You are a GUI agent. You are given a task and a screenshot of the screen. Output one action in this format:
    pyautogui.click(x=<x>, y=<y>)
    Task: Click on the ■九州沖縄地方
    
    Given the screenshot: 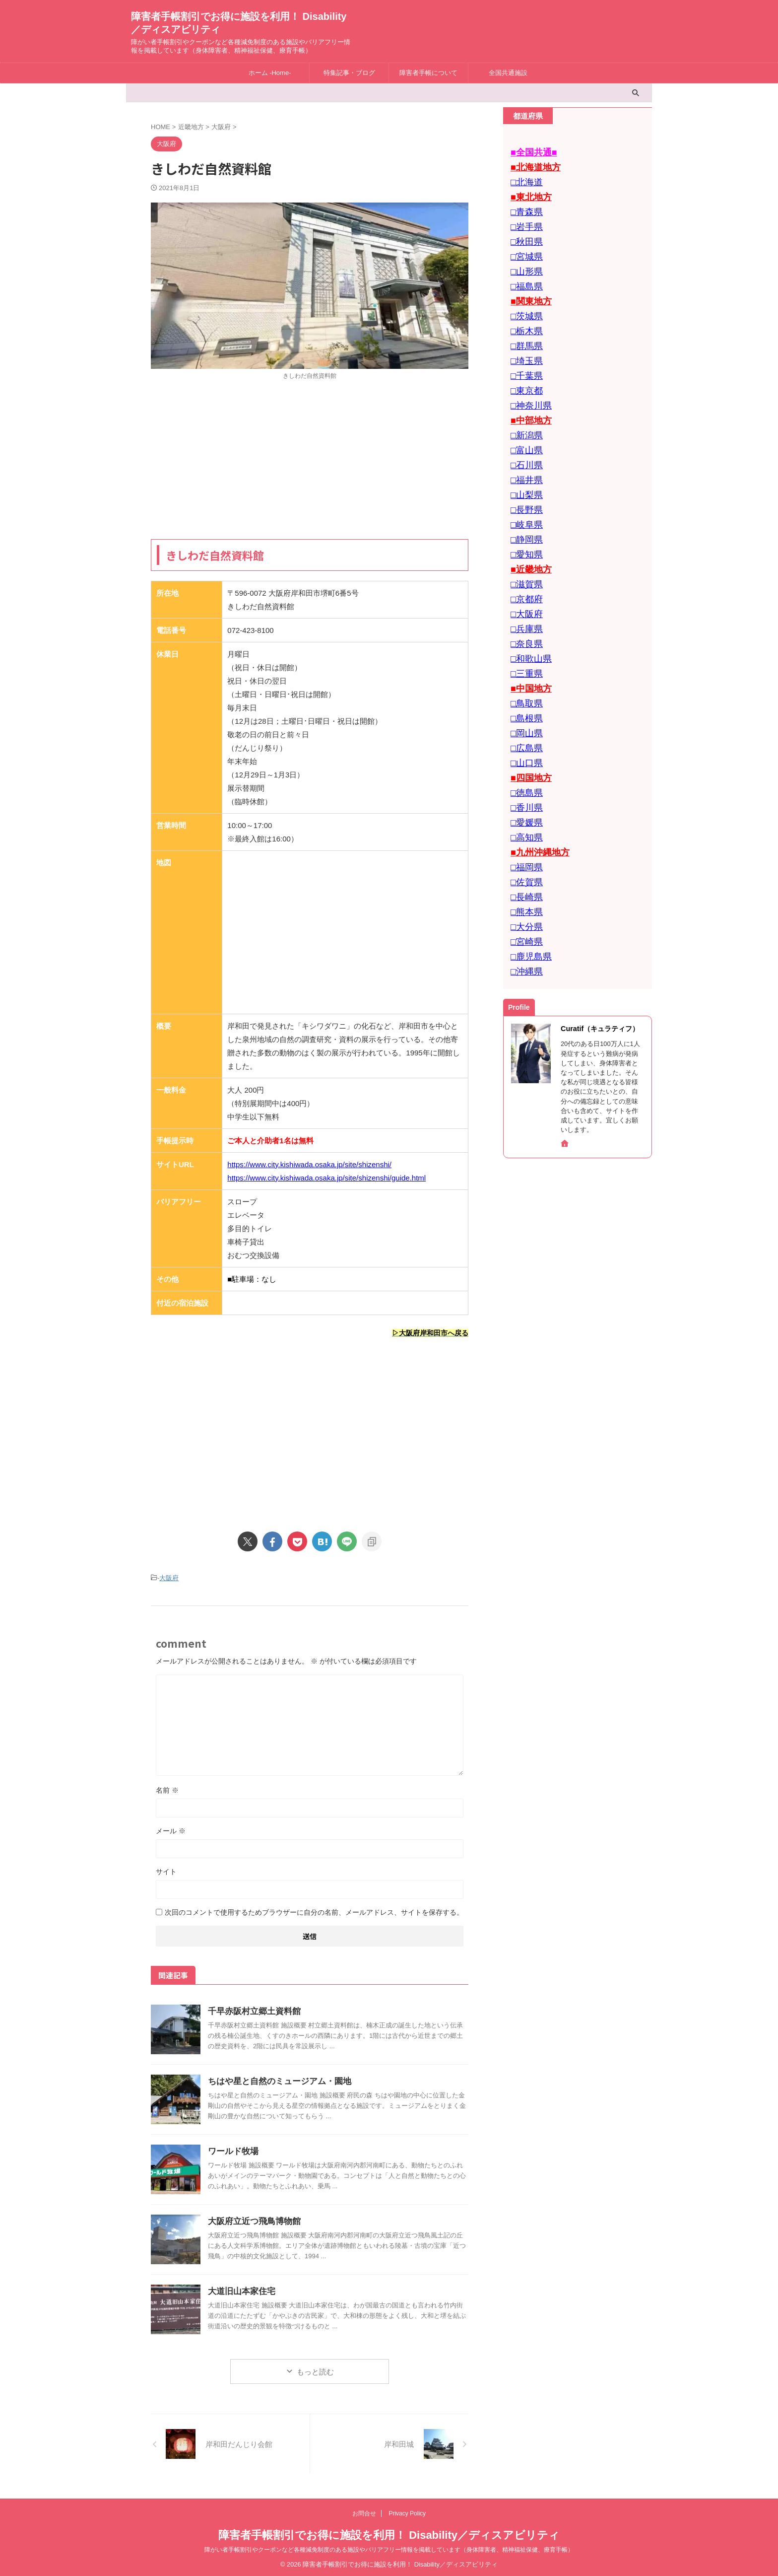 What is the action you would take?
    pyautogui.click(x=535, y=781)
    